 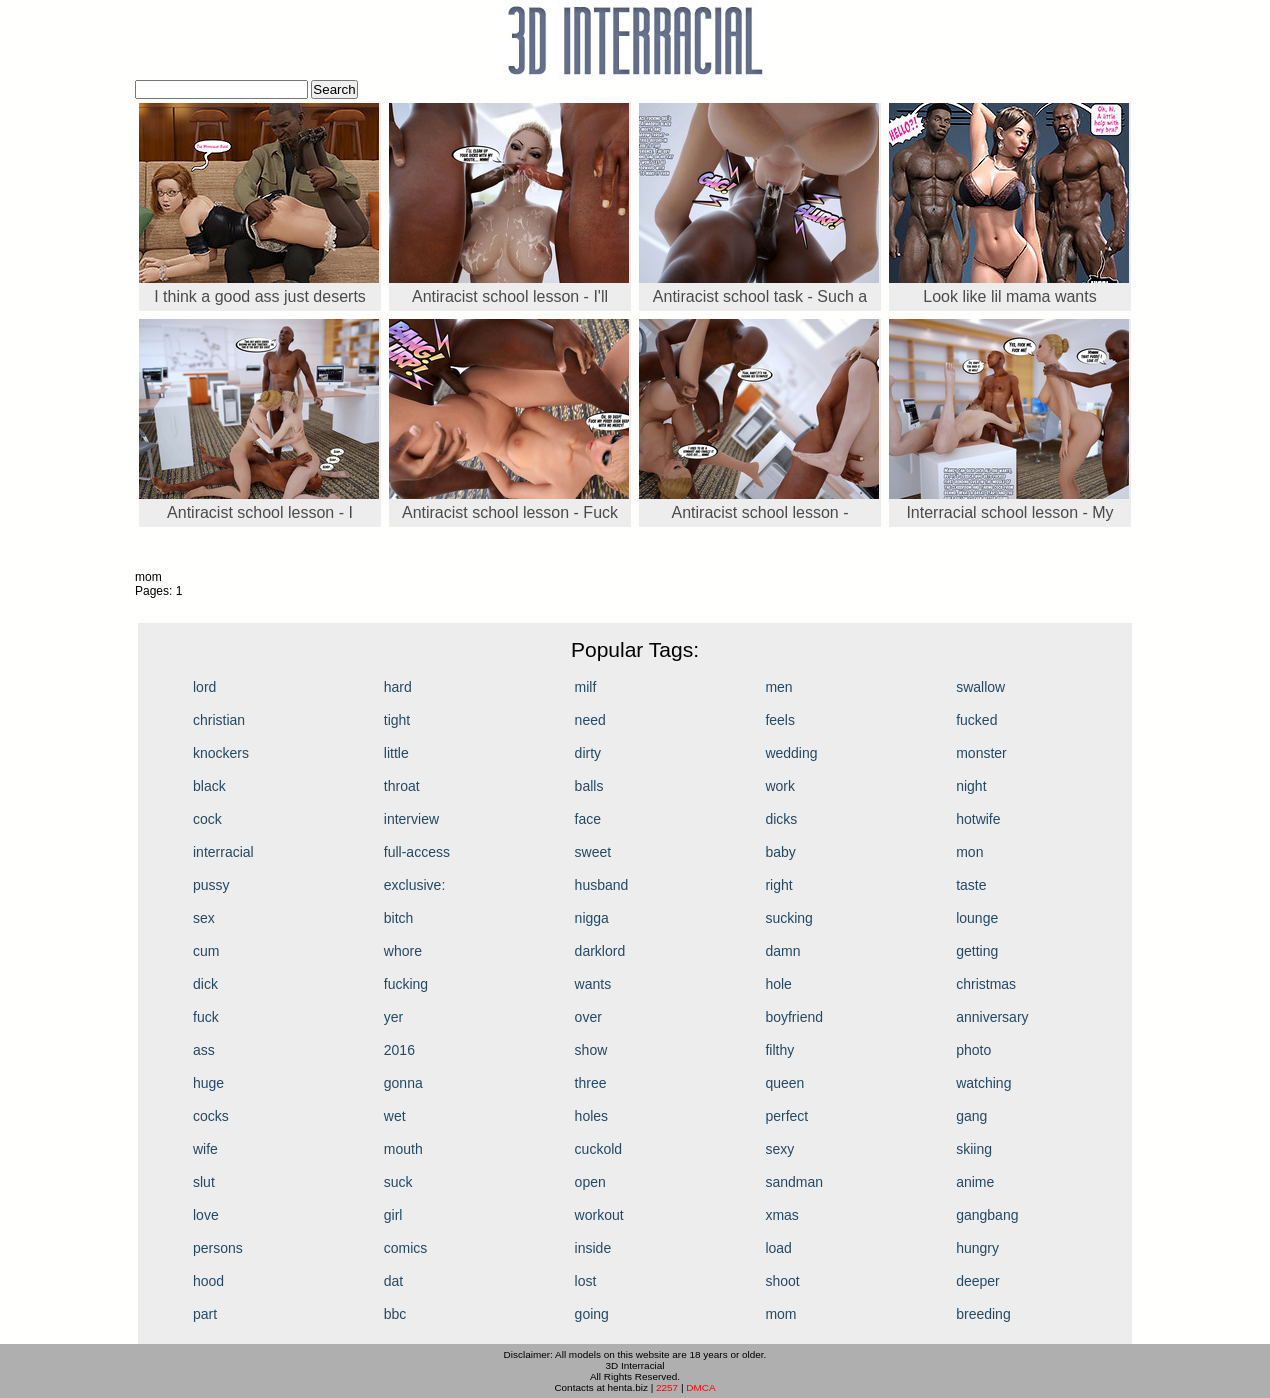 I want to click on comics, so click(x=406, y=1248).